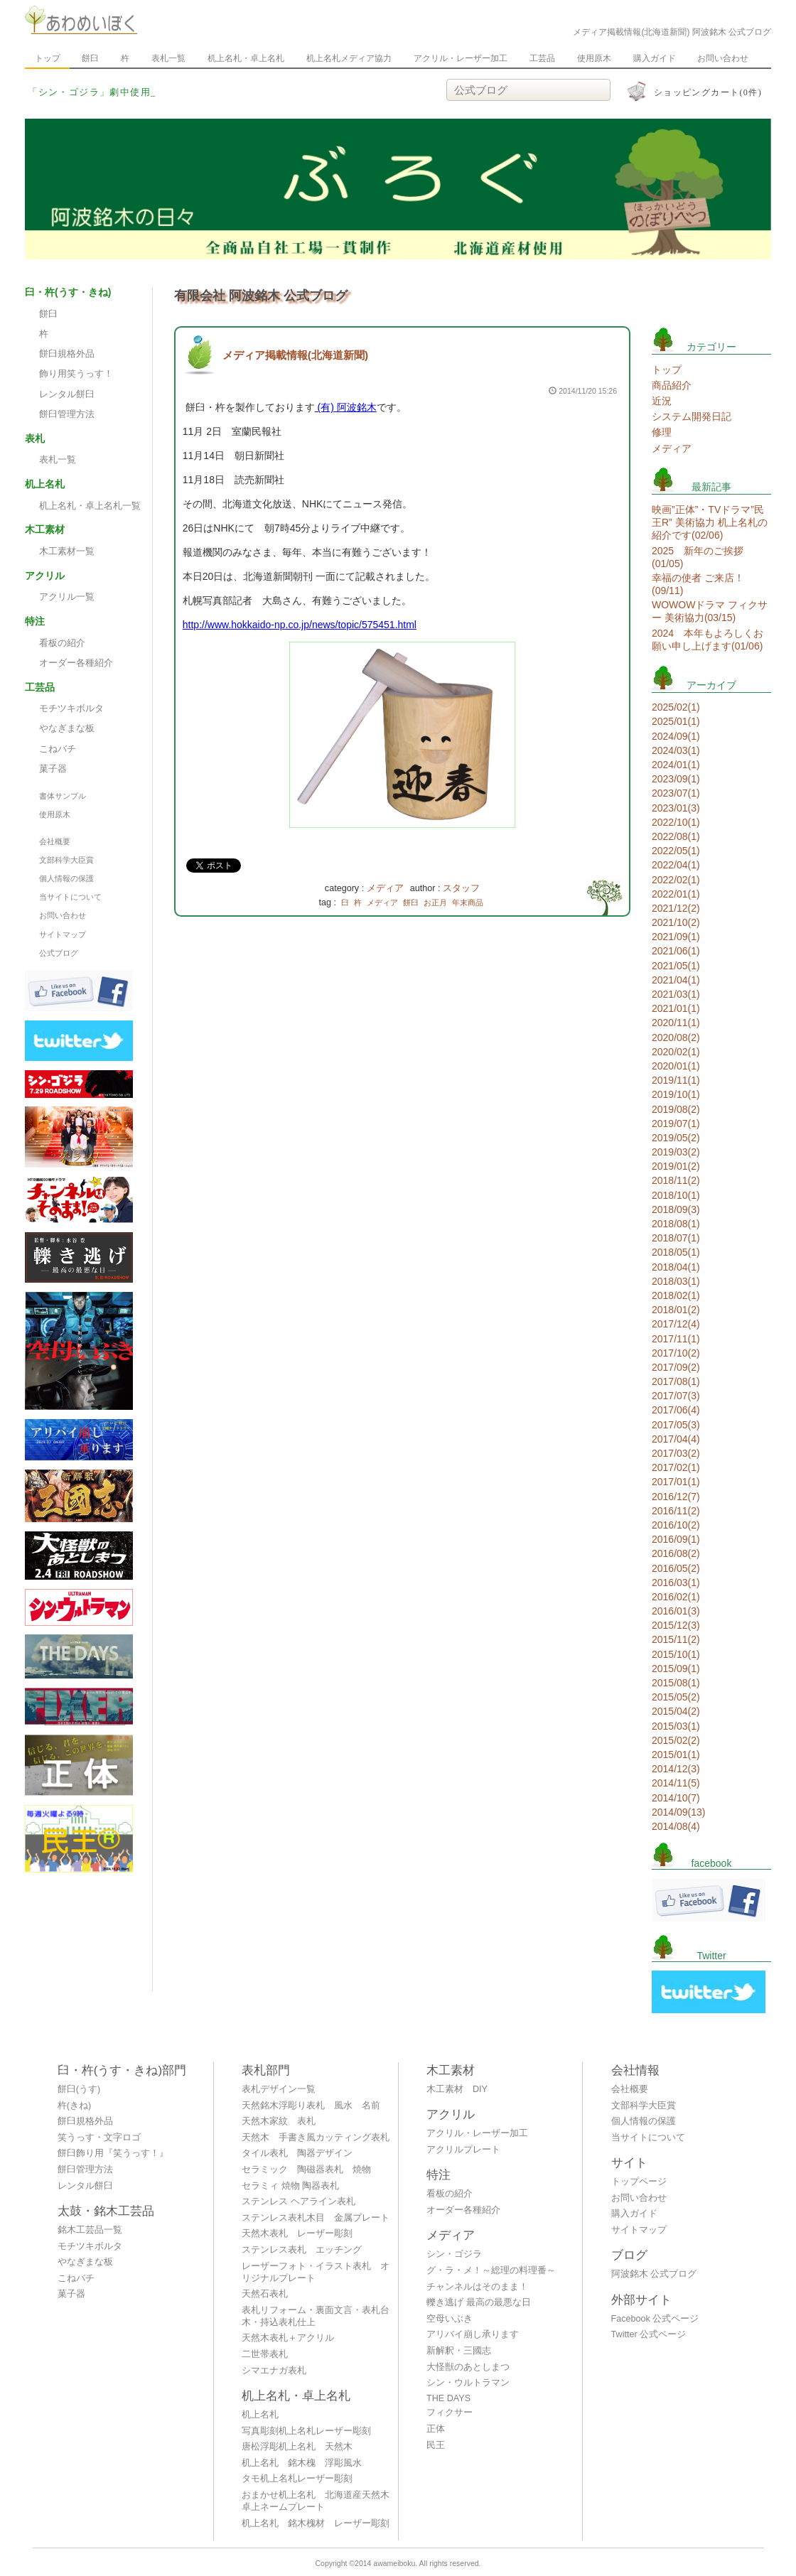 This screenshot has height=2576, width=796. Describe the element at coordinates (662, 400) in the screenshot. I see `近況` at that location.